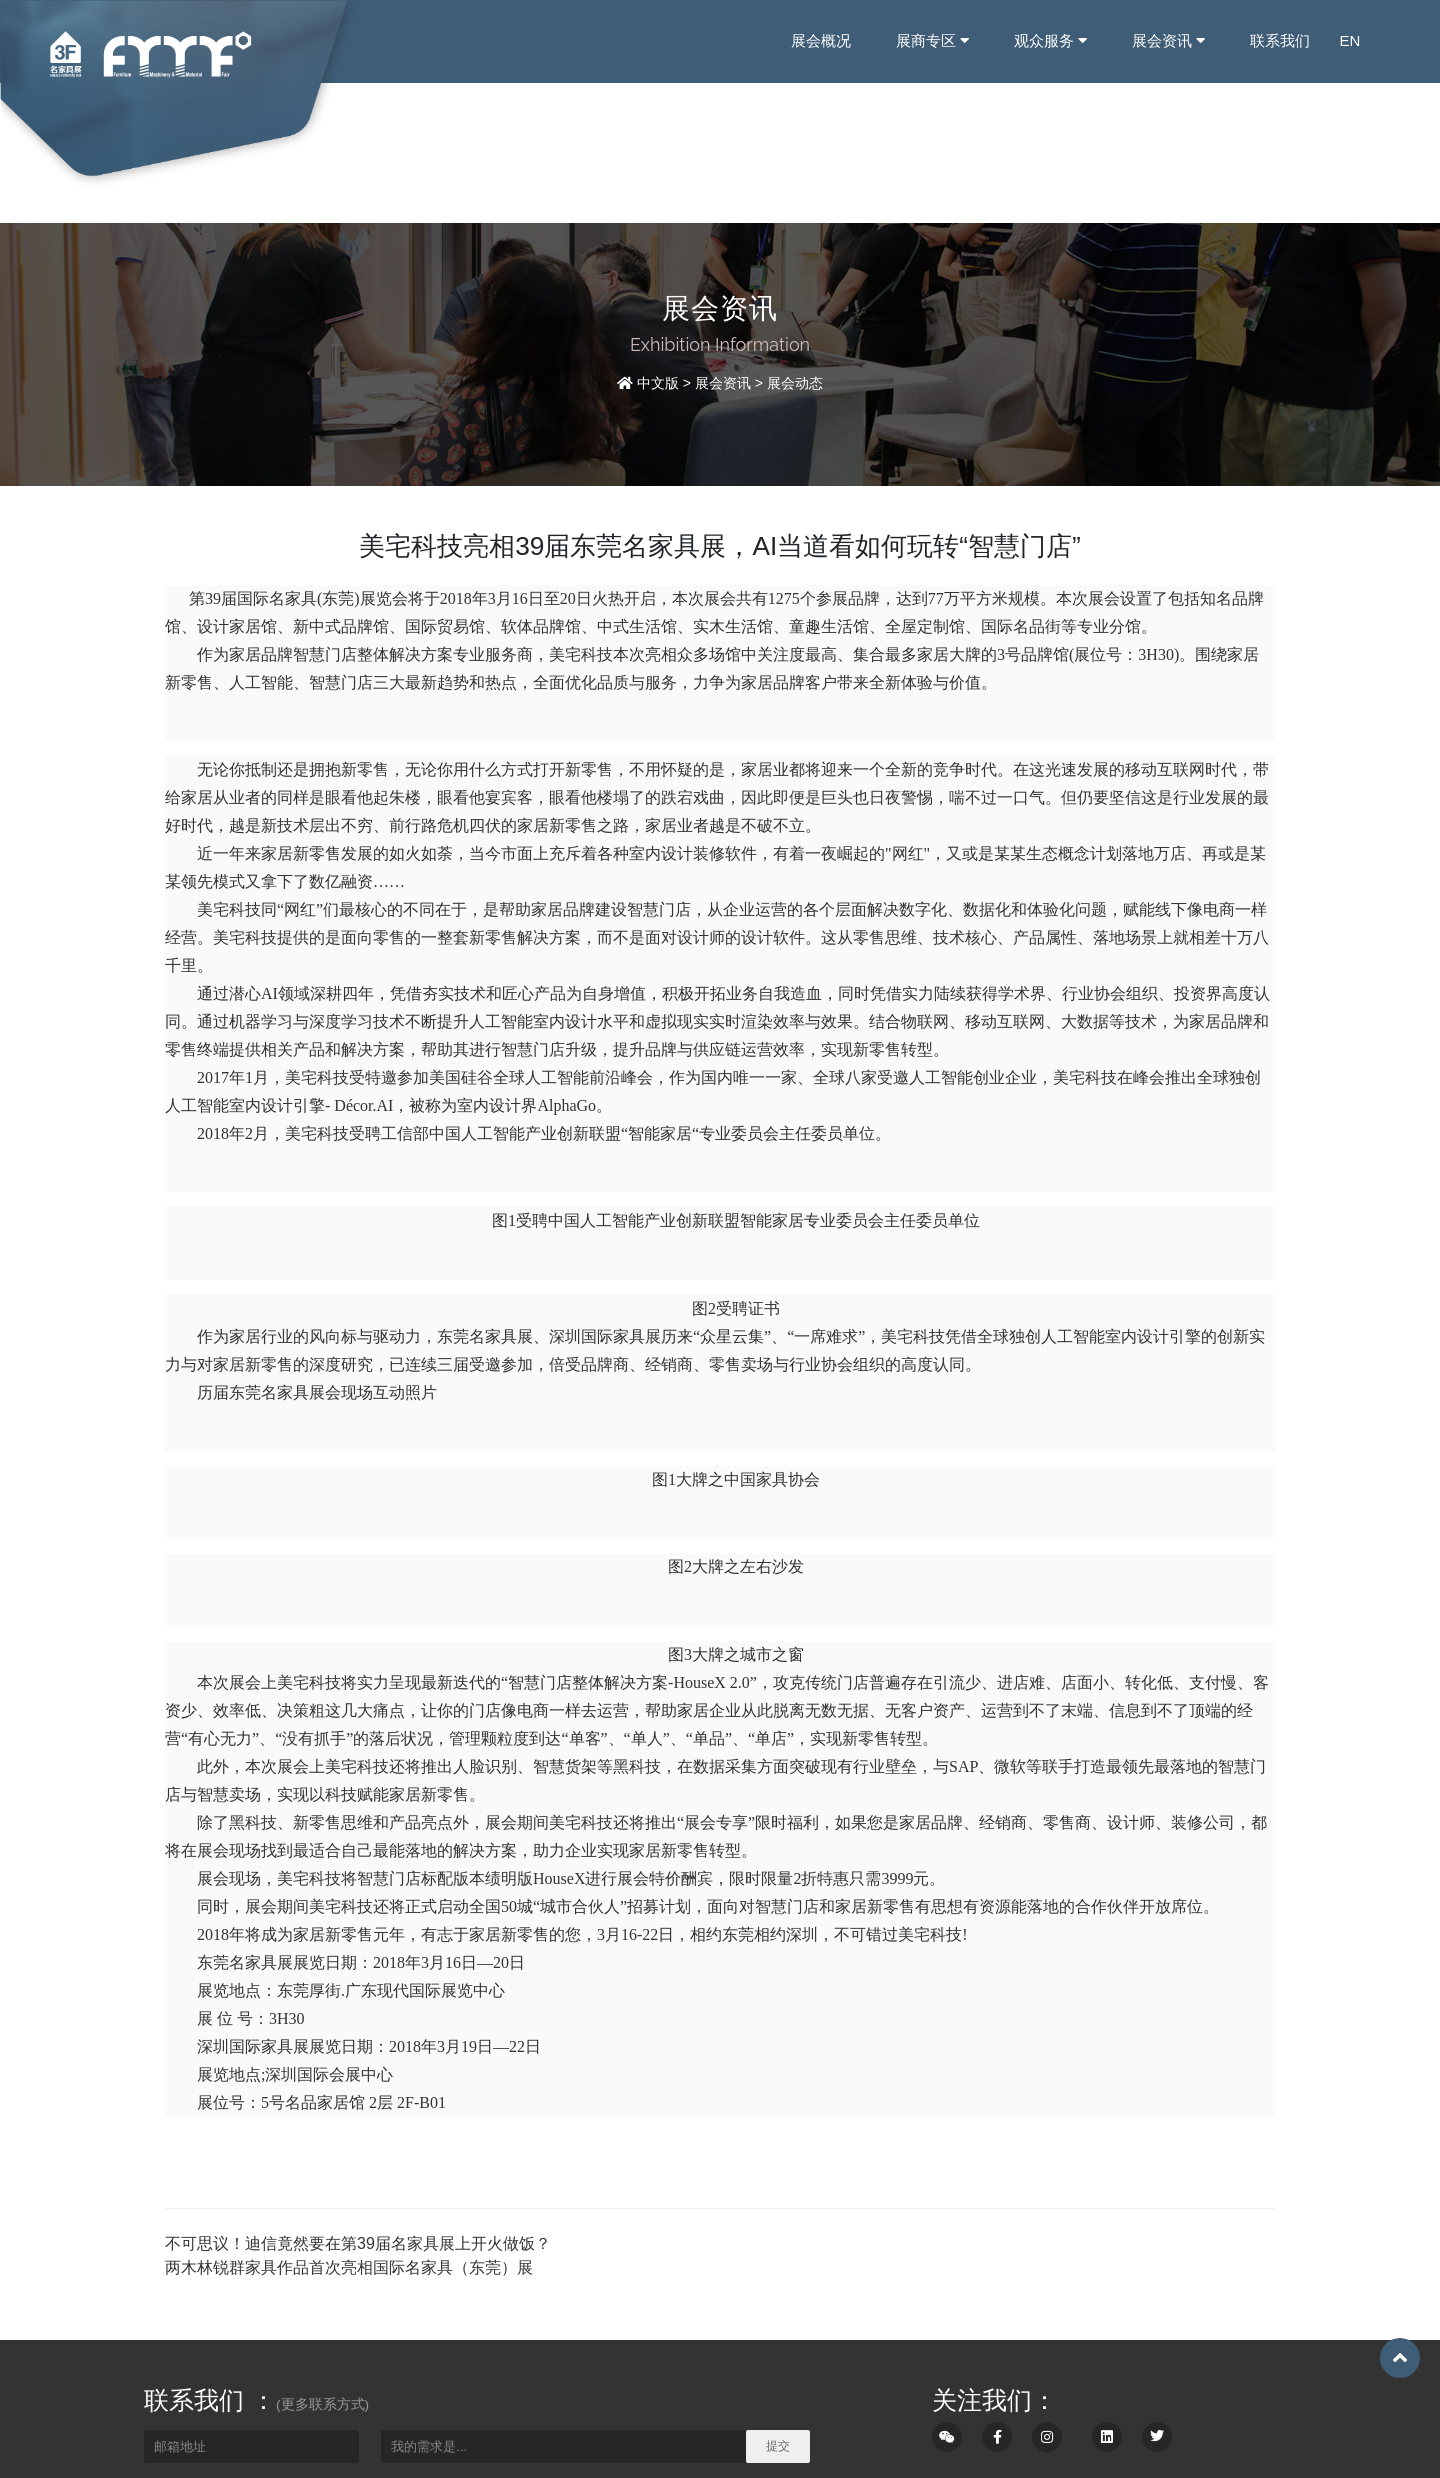 This screenshot has width=1440, height=2478. I want to click on 观众服务, so click(1049, 40).